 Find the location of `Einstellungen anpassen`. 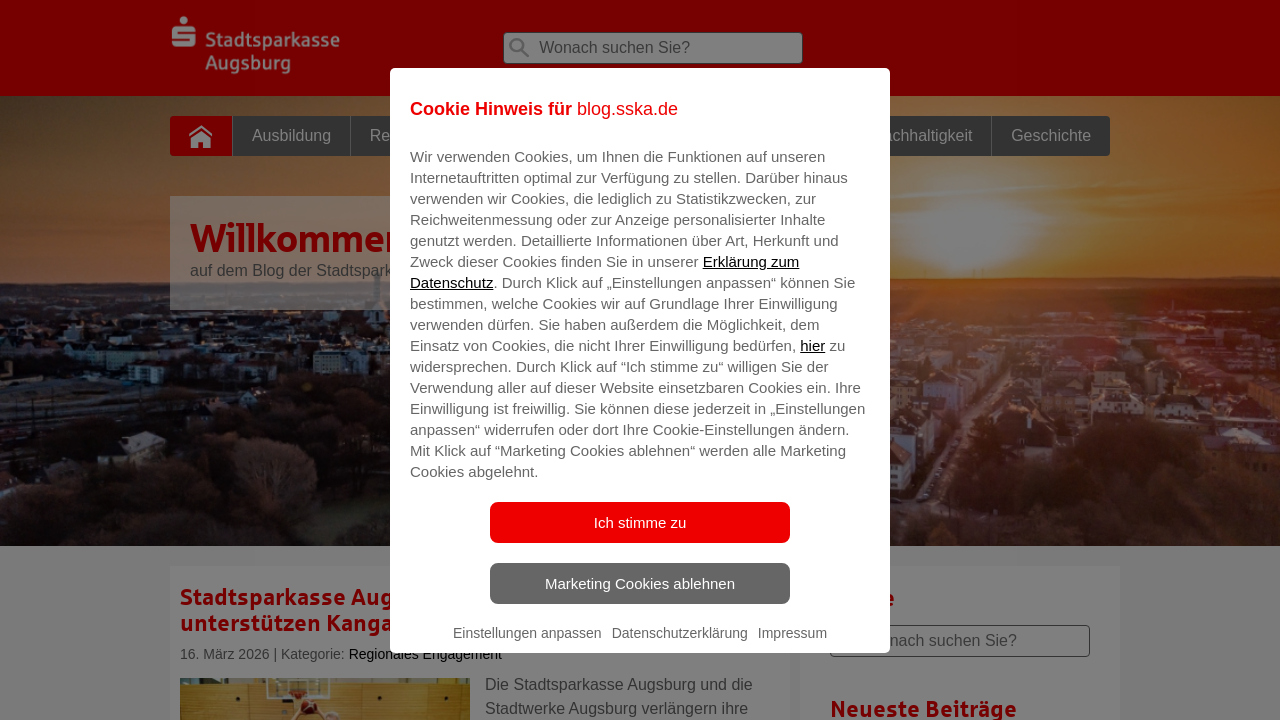

Einstellungen anpassen is located at coordinates (527, 647).